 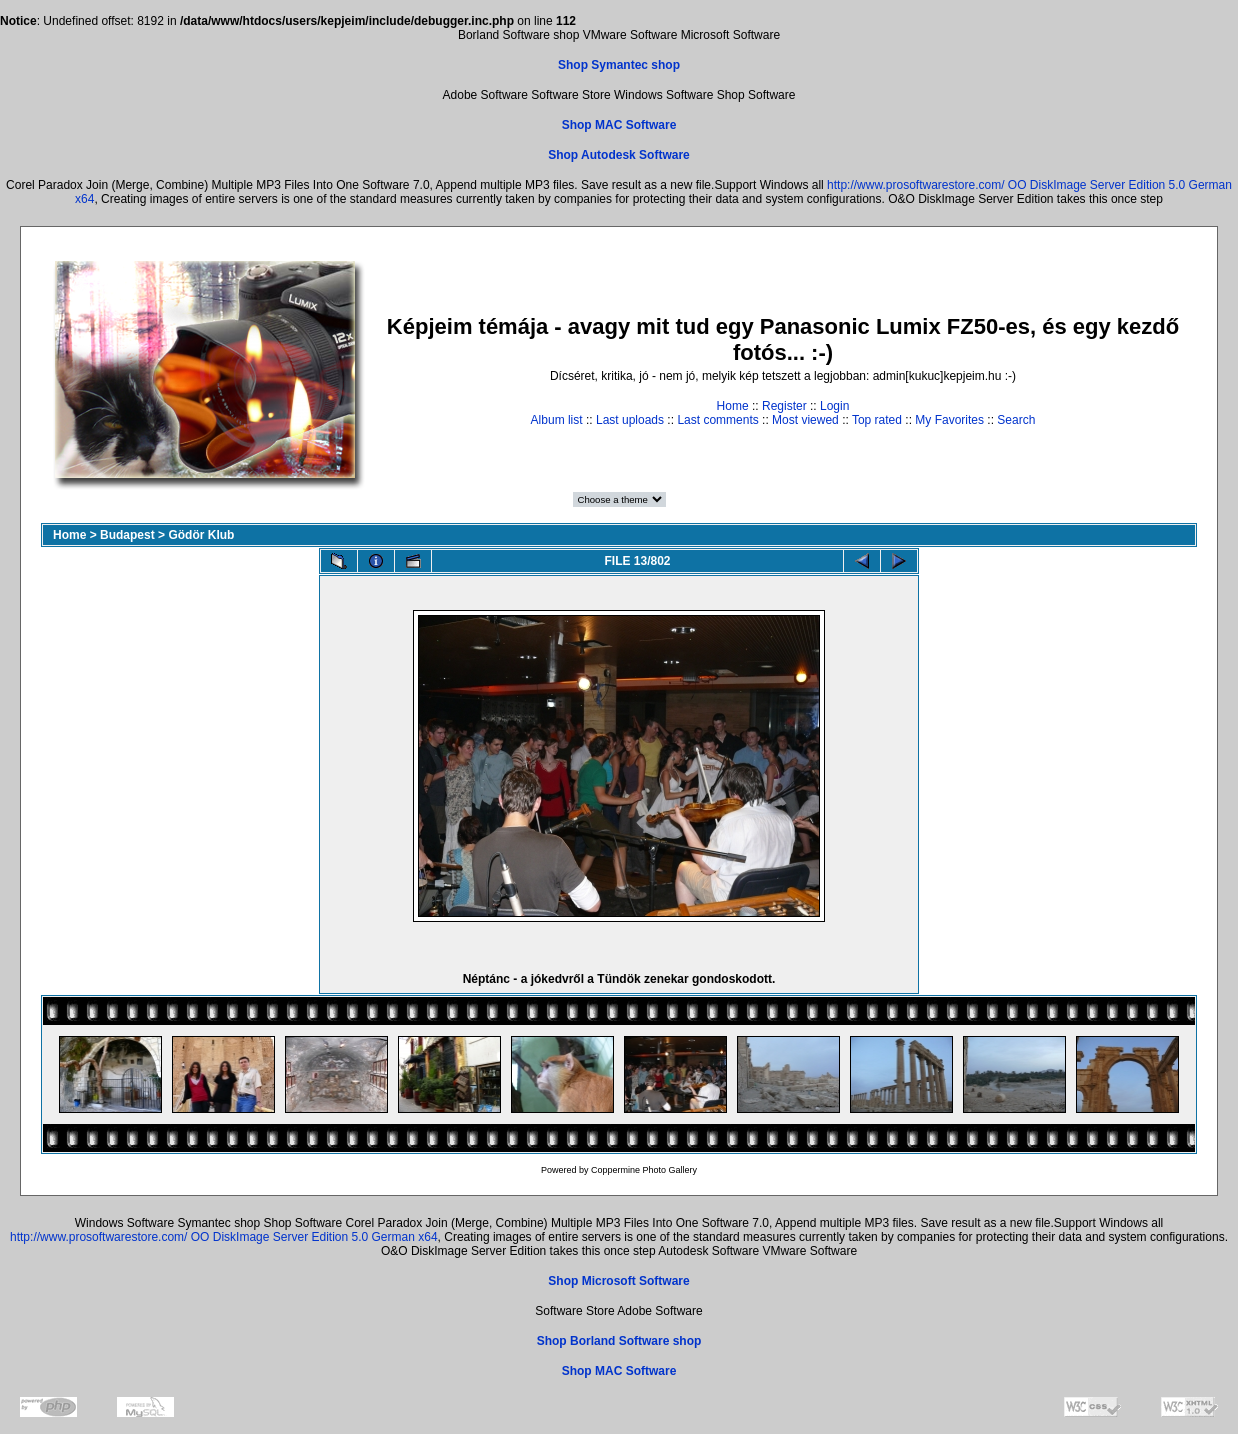 What do you see at coordinates (644, 1170) in the screenshot?
I see `Coppermine Photo Gallery` at bounding box center [644, 1170].